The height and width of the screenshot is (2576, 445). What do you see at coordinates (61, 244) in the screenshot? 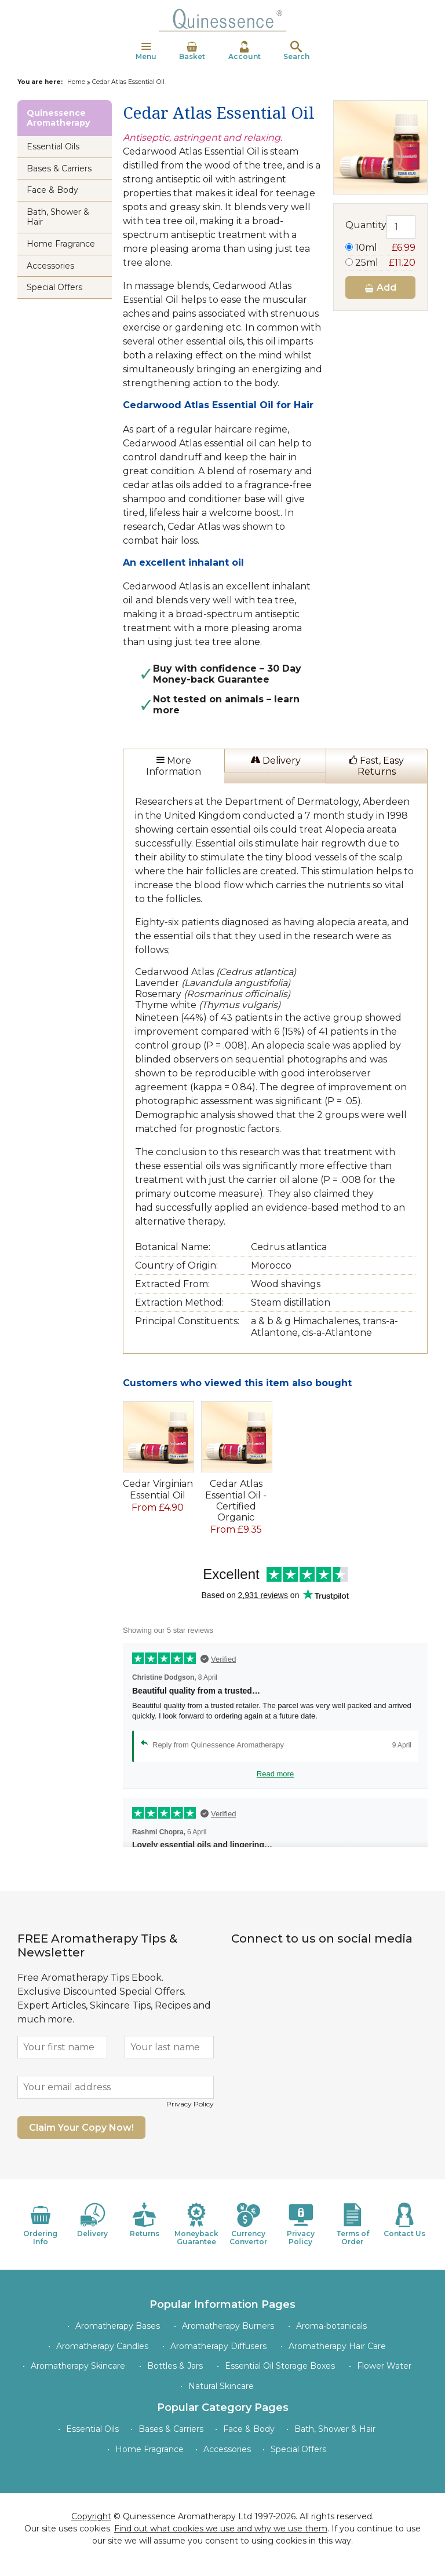
I see `Home Fragrance` at bounding box center [61, 244].